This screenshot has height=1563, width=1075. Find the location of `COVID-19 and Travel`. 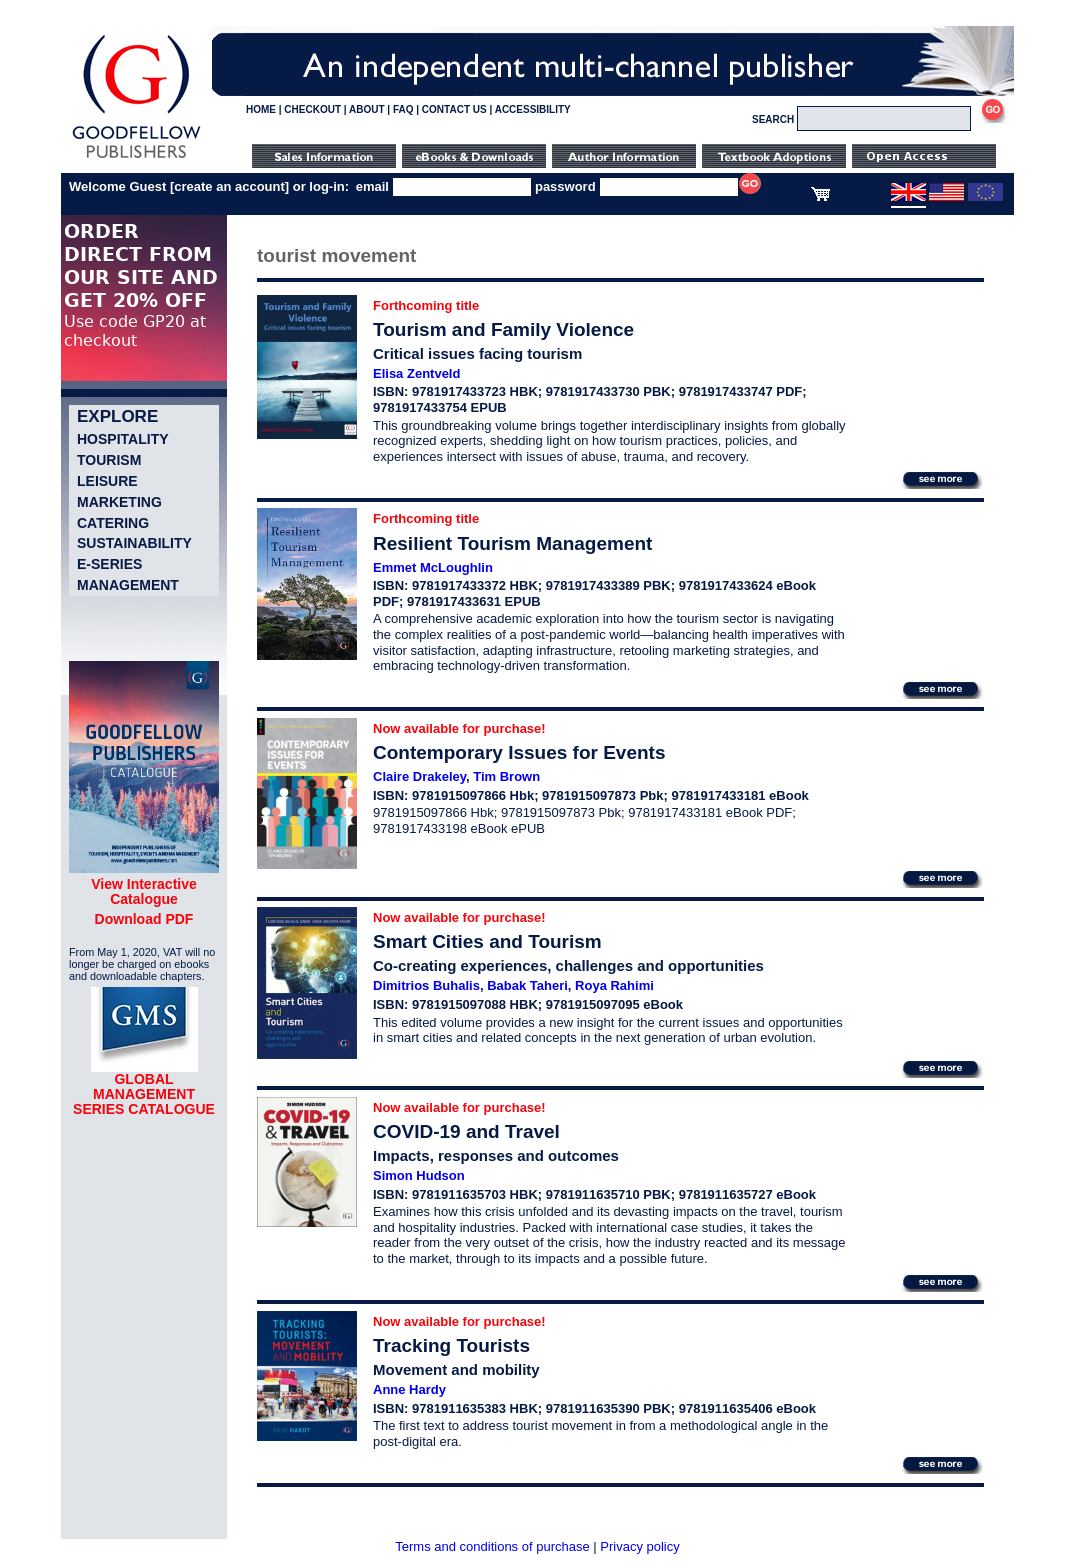

COVID-19 and Travel is located at coordinates (466, 1131).